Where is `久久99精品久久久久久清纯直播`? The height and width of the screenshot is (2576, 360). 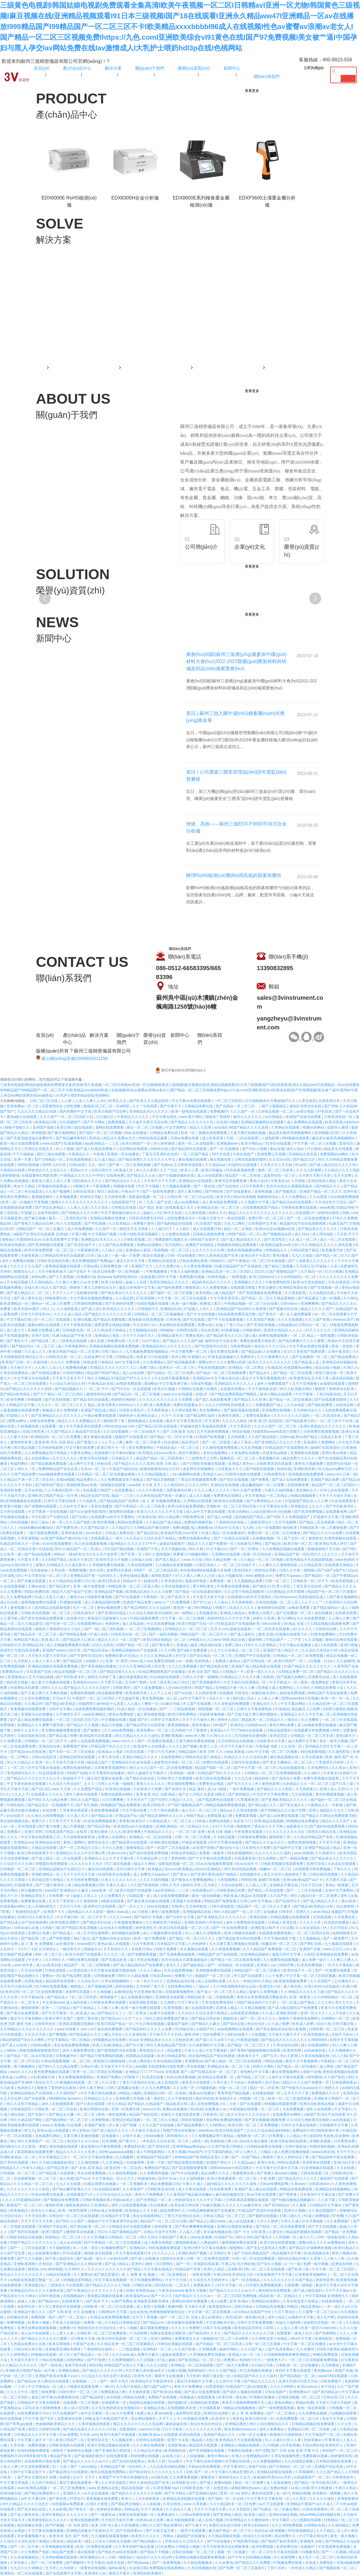
久久99精品久久久久久清纯直播 is located at coordinates (327, 1245).